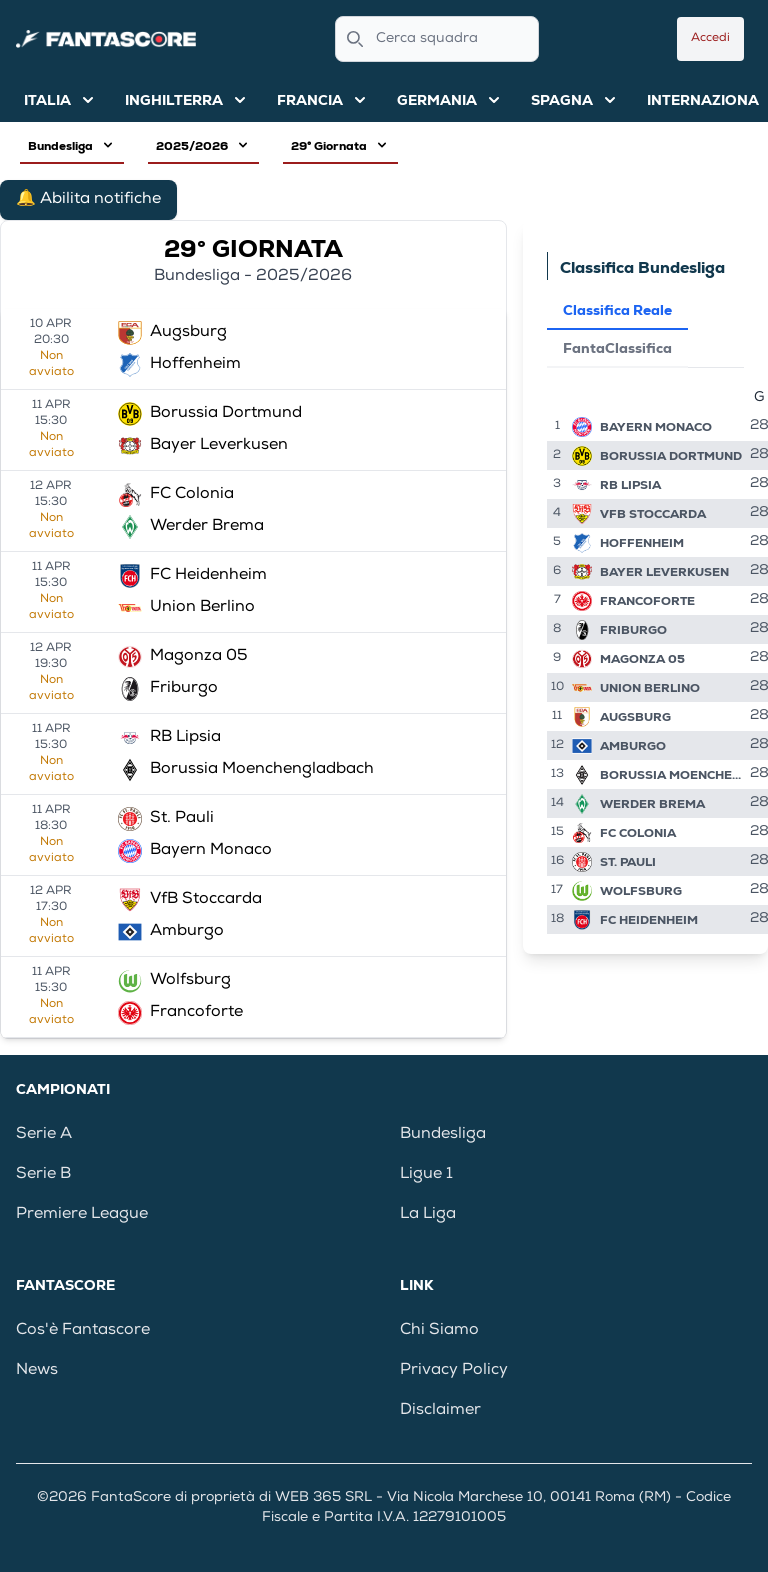 Image resolution: width=768 pixels, height=1572 pixels. I want to click on Disclaimer, so click(440, 1411).